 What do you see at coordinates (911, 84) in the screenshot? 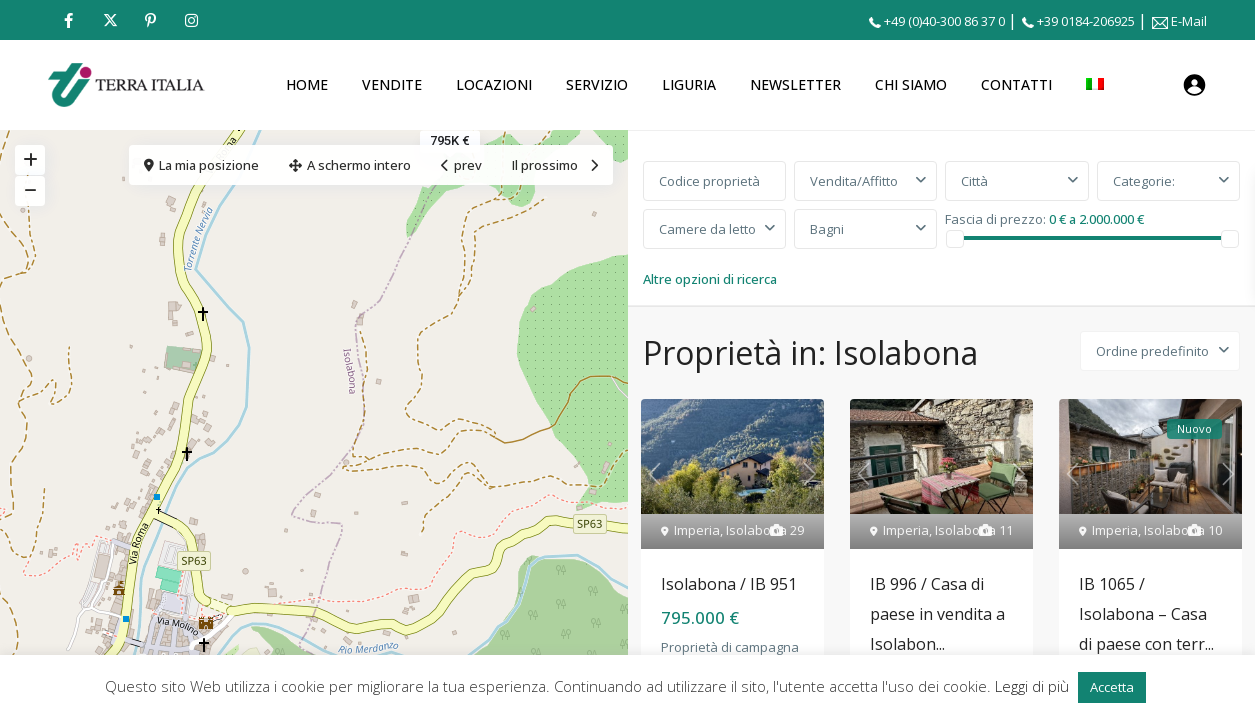
I see `CHI SIAMO` at bounding box center [911, 84].